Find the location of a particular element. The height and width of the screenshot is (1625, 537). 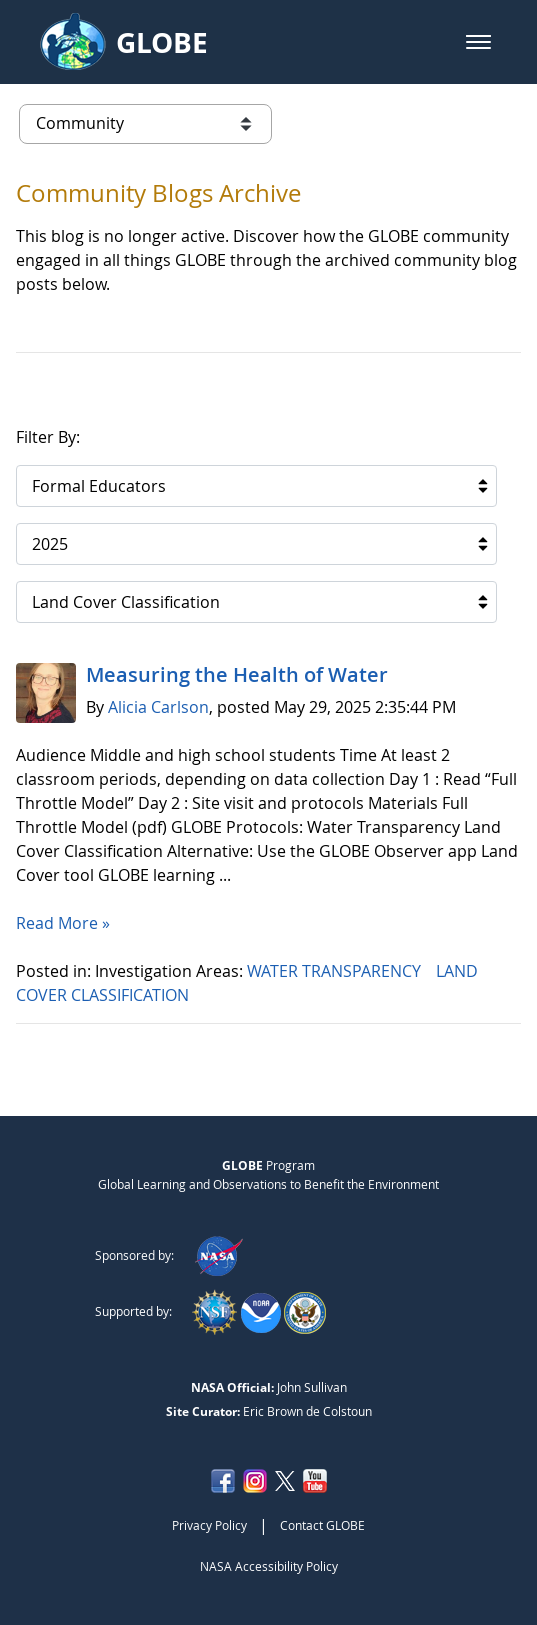

Read More » is located at coordinates (63, 923).